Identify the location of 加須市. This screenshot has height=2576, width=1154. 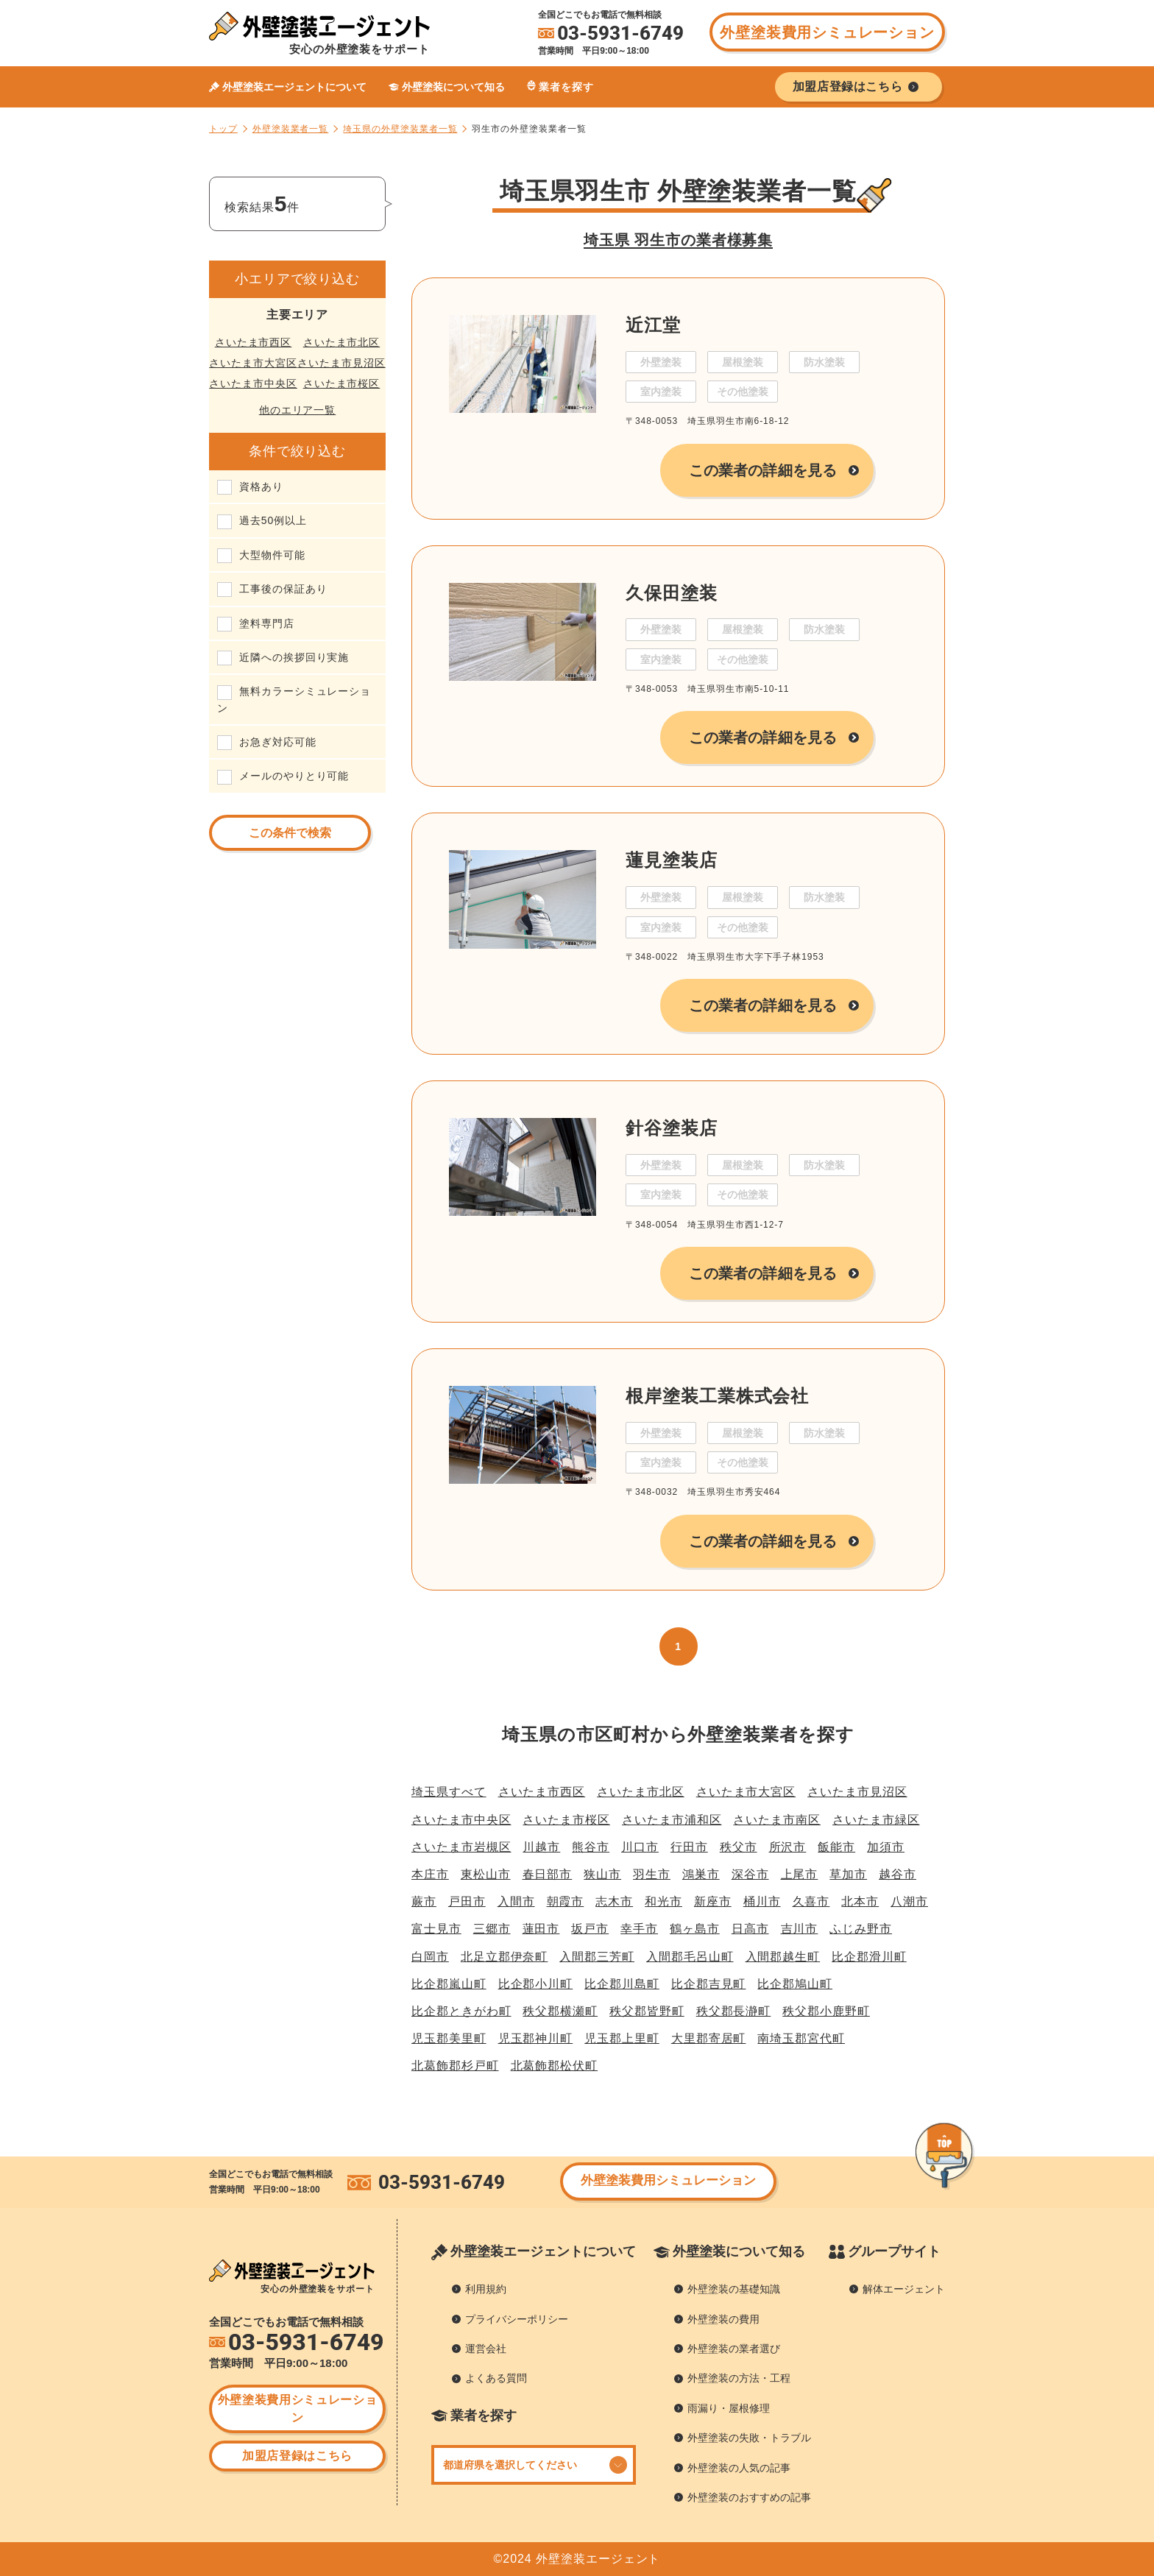
(886, 1847).